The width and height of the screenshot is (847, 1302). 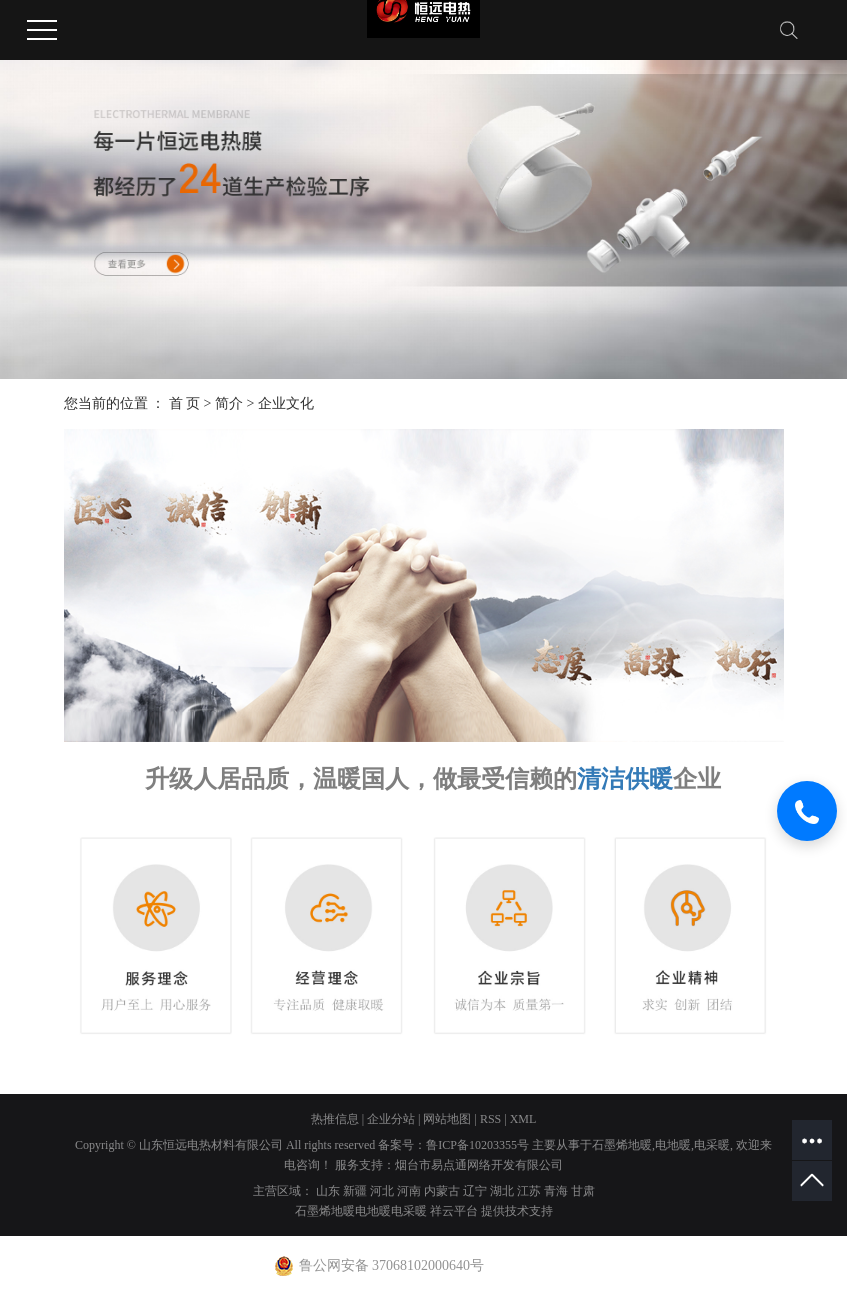 I want to click on 企业分站, so click(x=391, y=1119).